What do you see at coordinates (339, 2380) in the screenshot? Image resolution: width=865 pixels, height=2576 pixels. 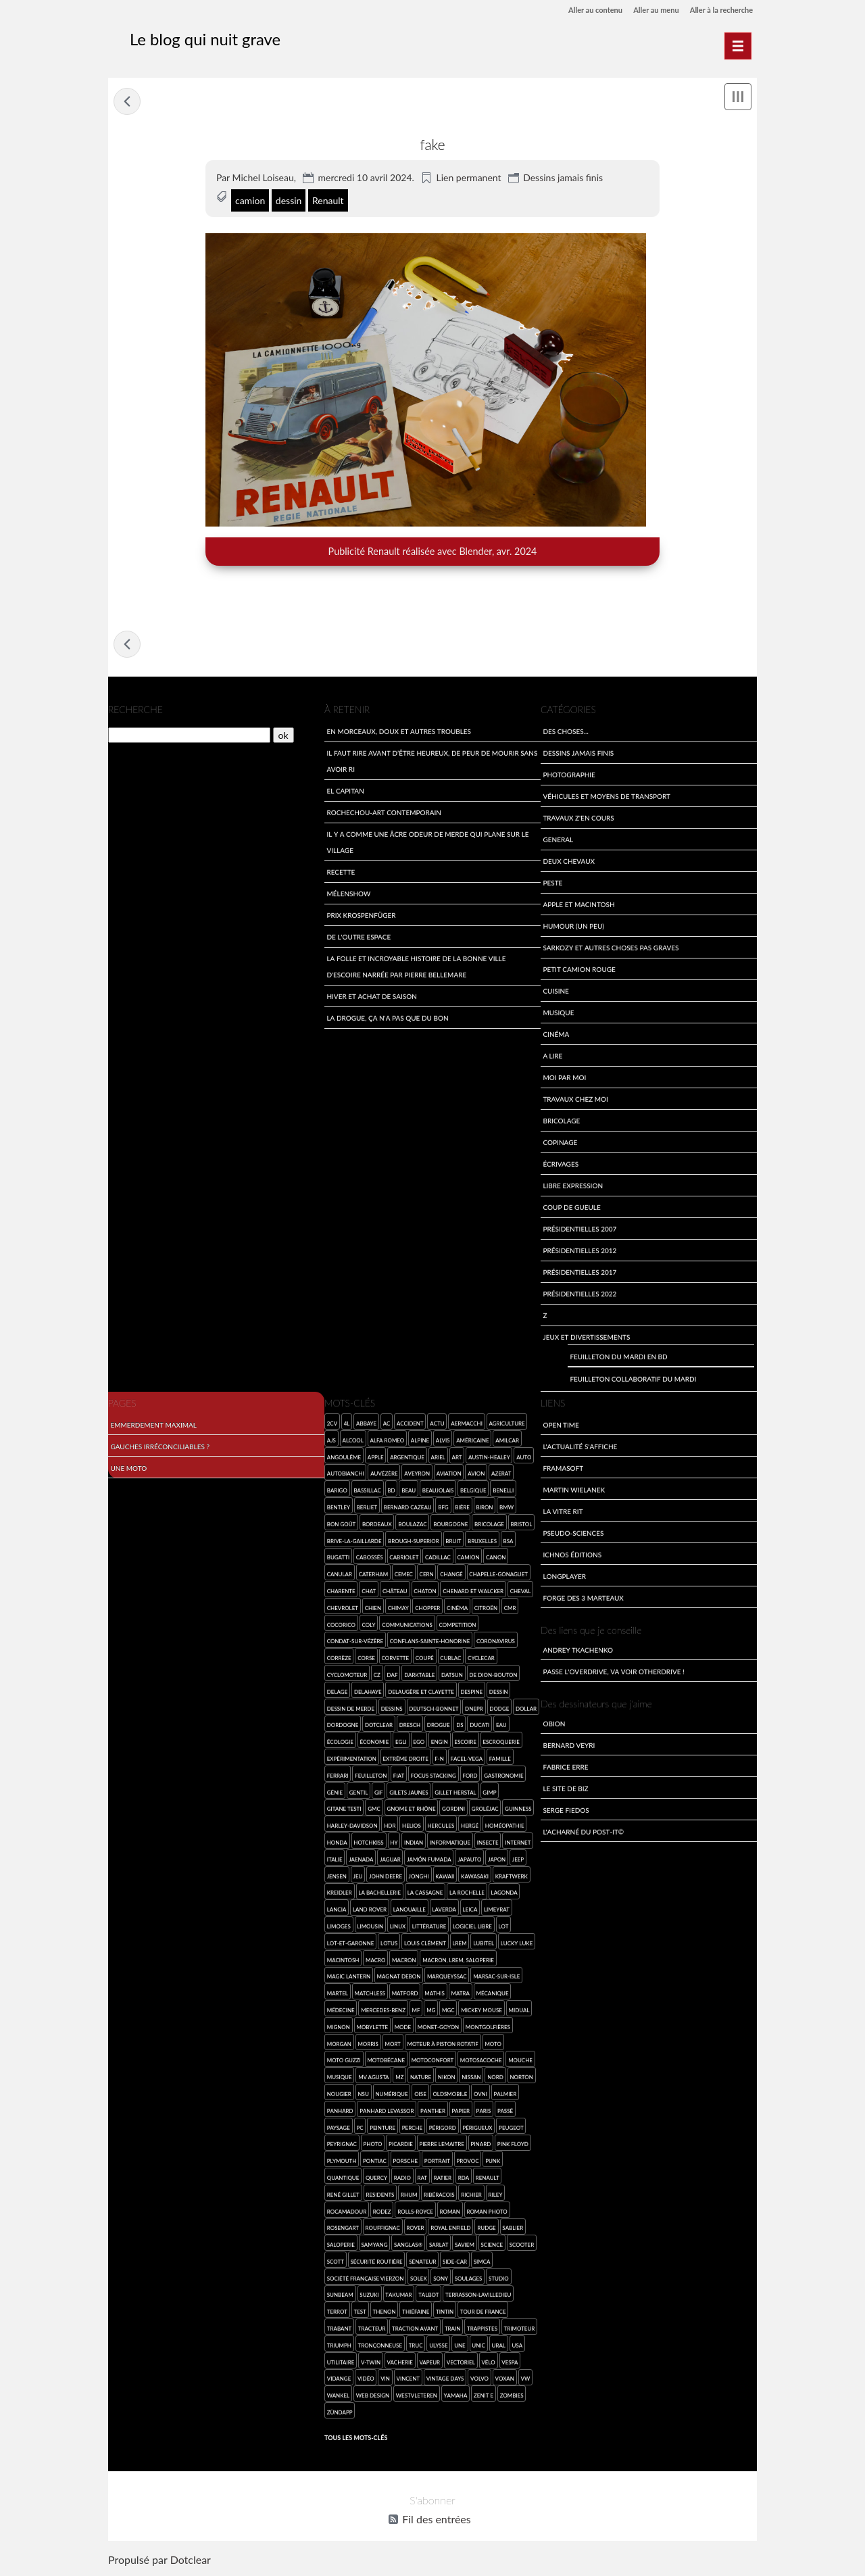 I see `vidange` at bounding box center [339, 2380].